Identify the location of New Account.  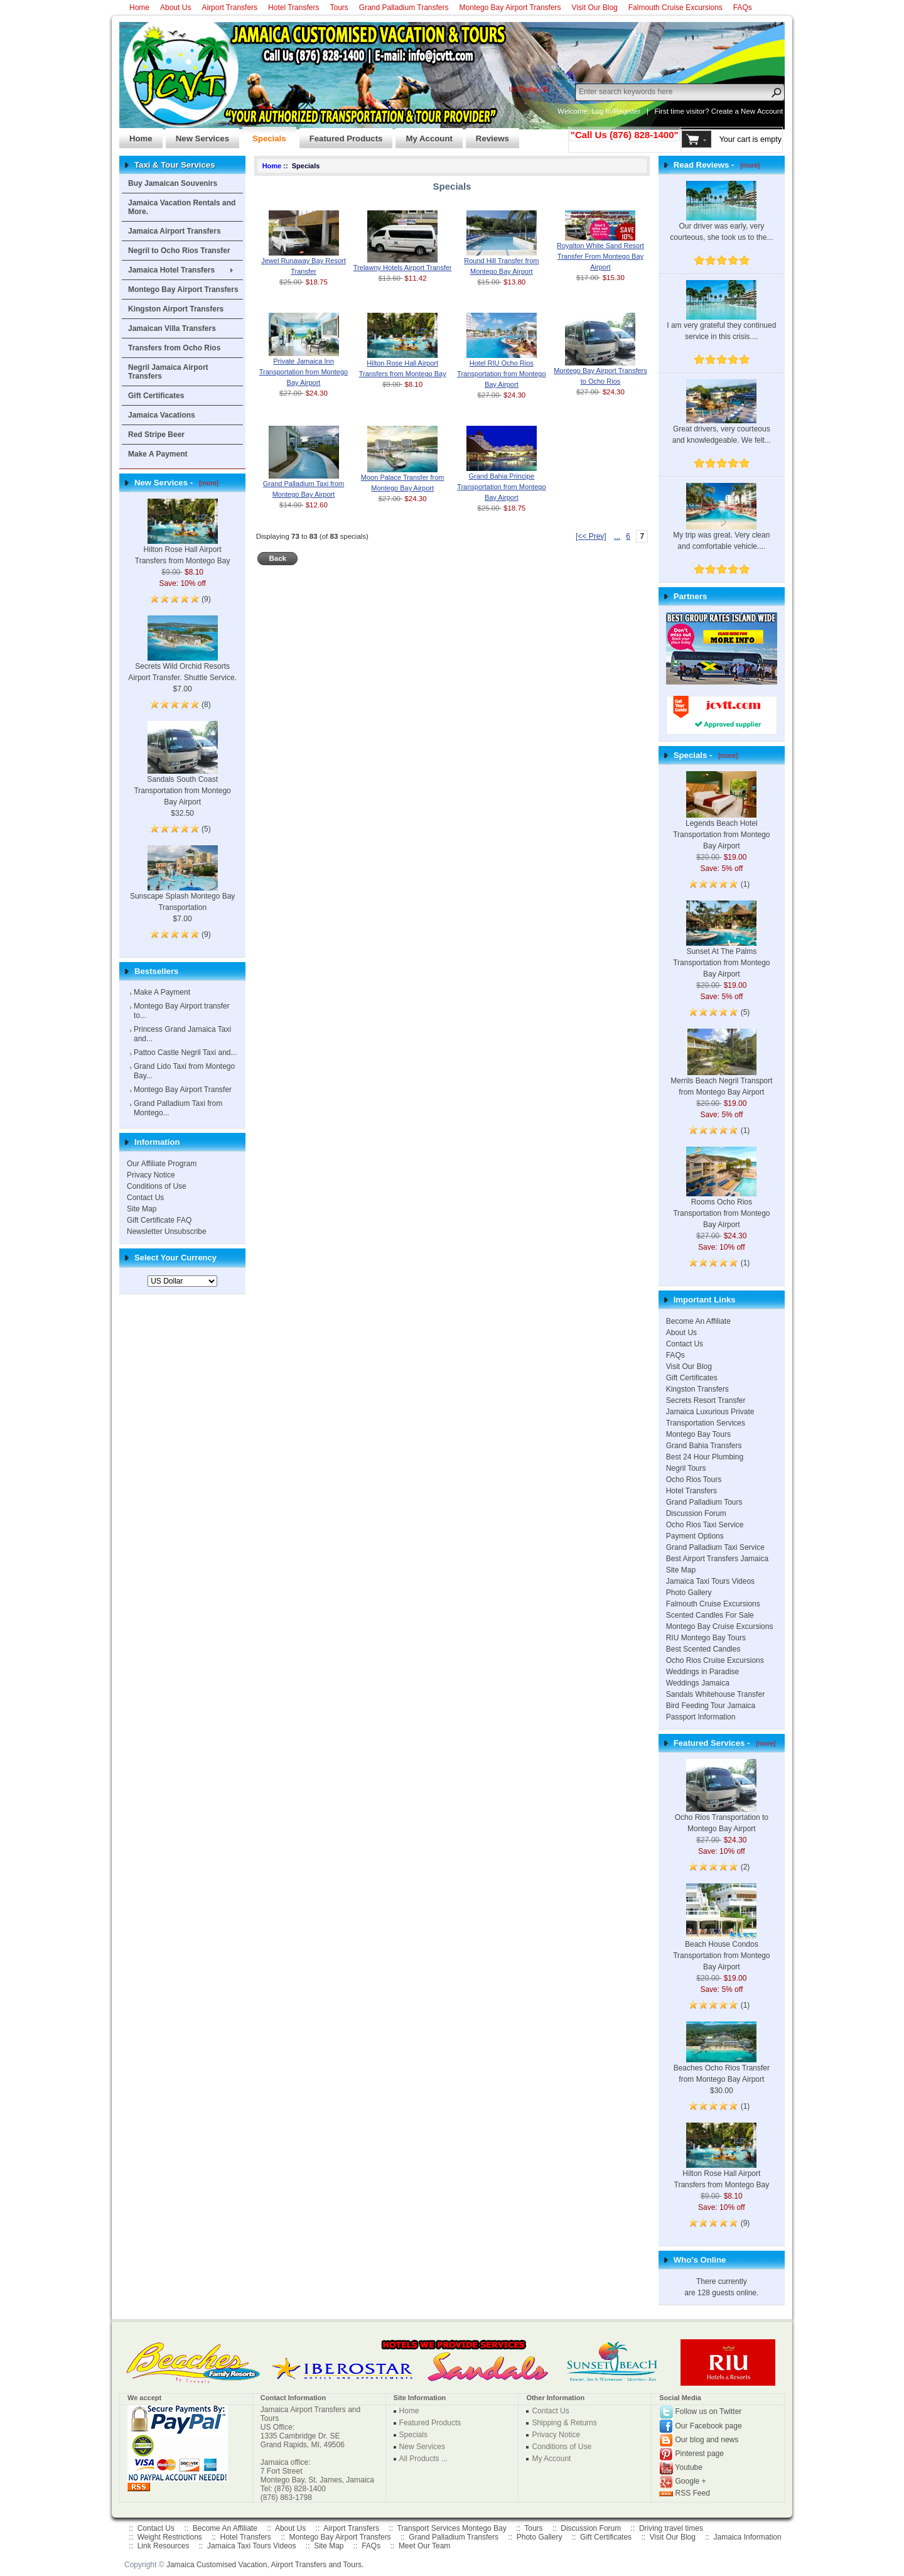
(762, 111).